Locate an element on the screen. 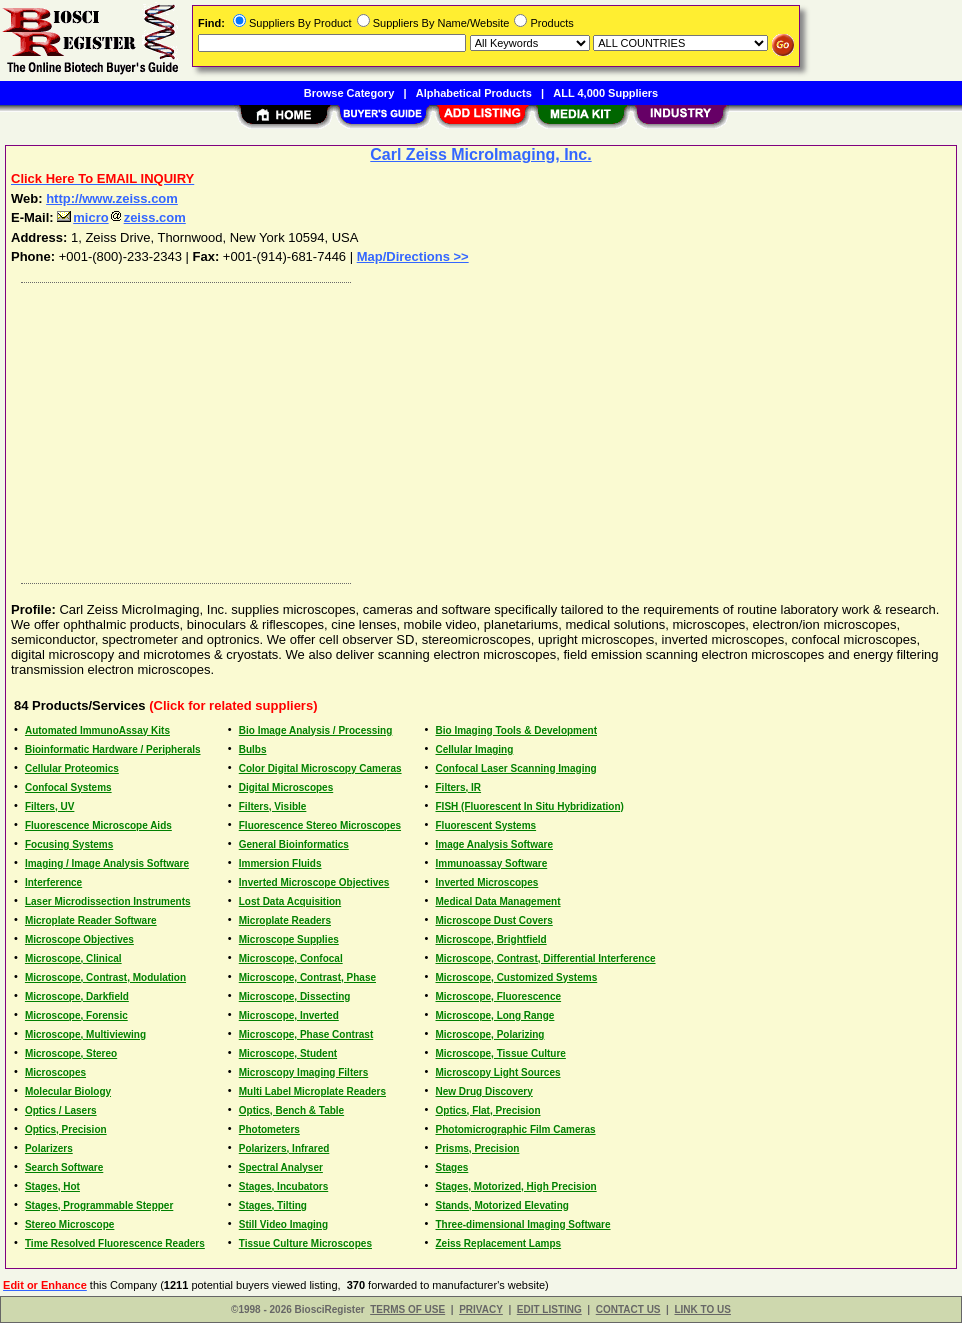 The image size is (962, 1323). Automated ImmunoAssay Kits is located at coordinates (97, 730).